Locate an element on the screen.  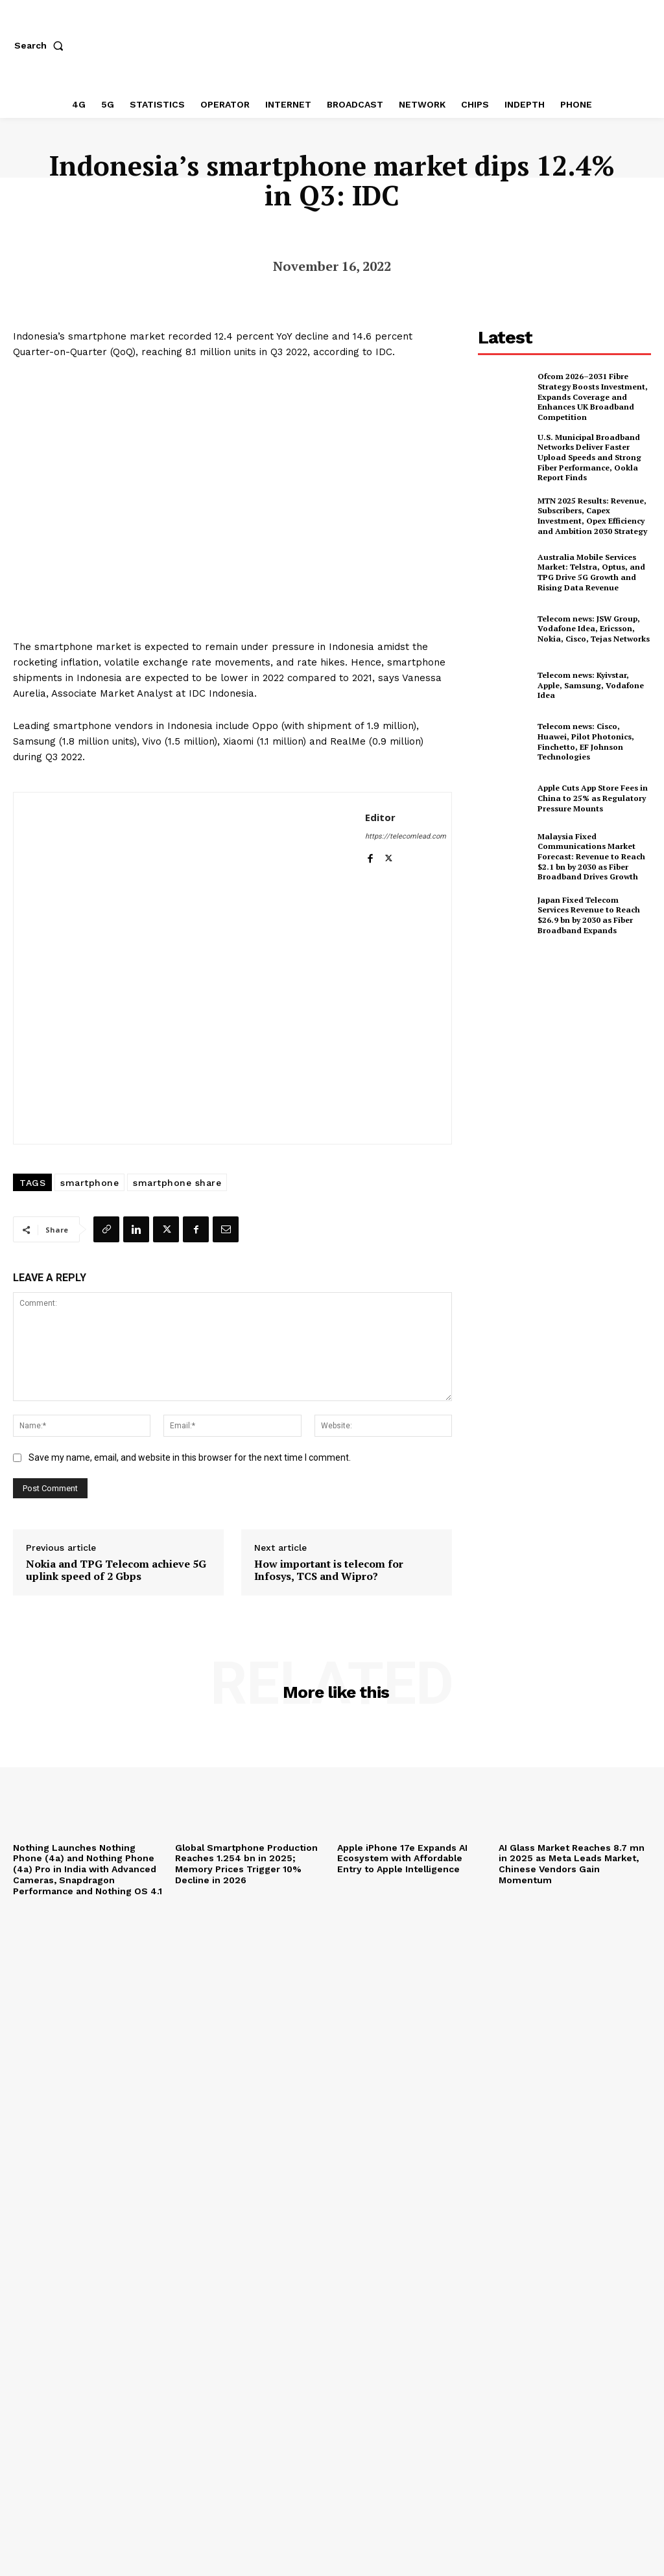
Telecom news: JSW Group, Vodafone Idea, Ericsson, Nokia, Cisco, Tejas Networks is located at coordinates (593, 628).